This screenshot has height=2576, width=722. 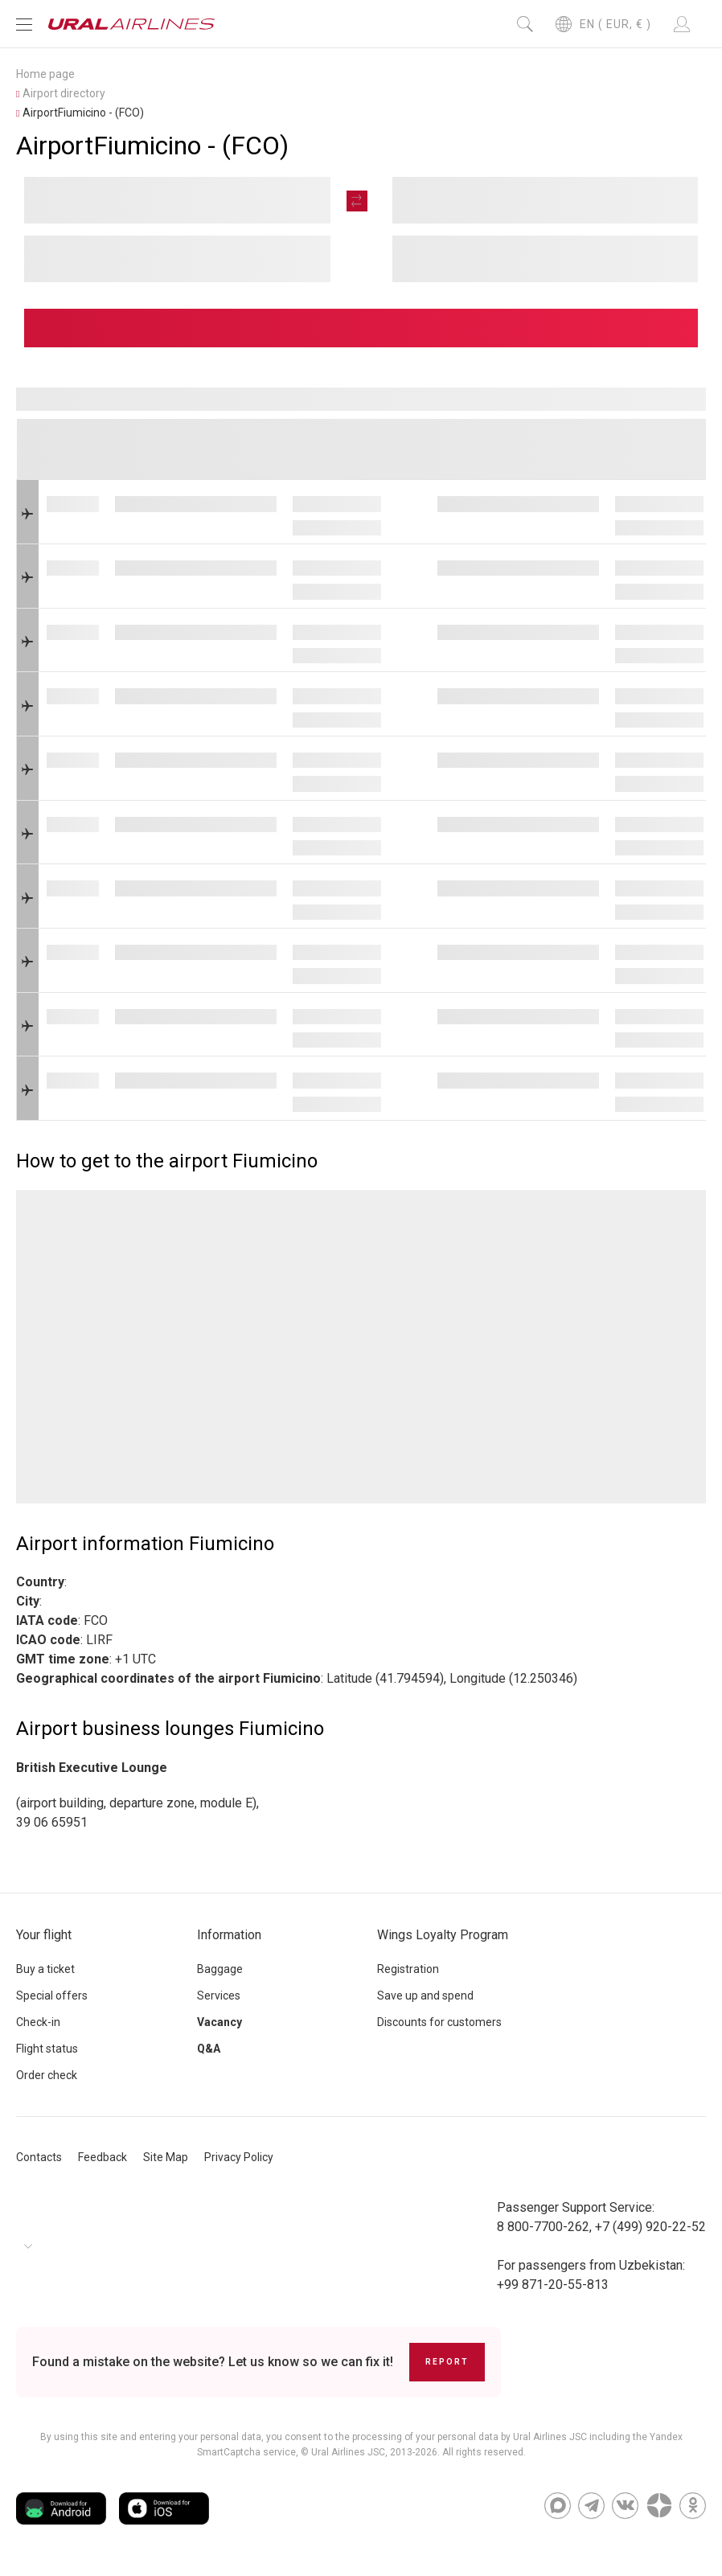 I want to click on Save up and spend, so click(x=425, y=1995).